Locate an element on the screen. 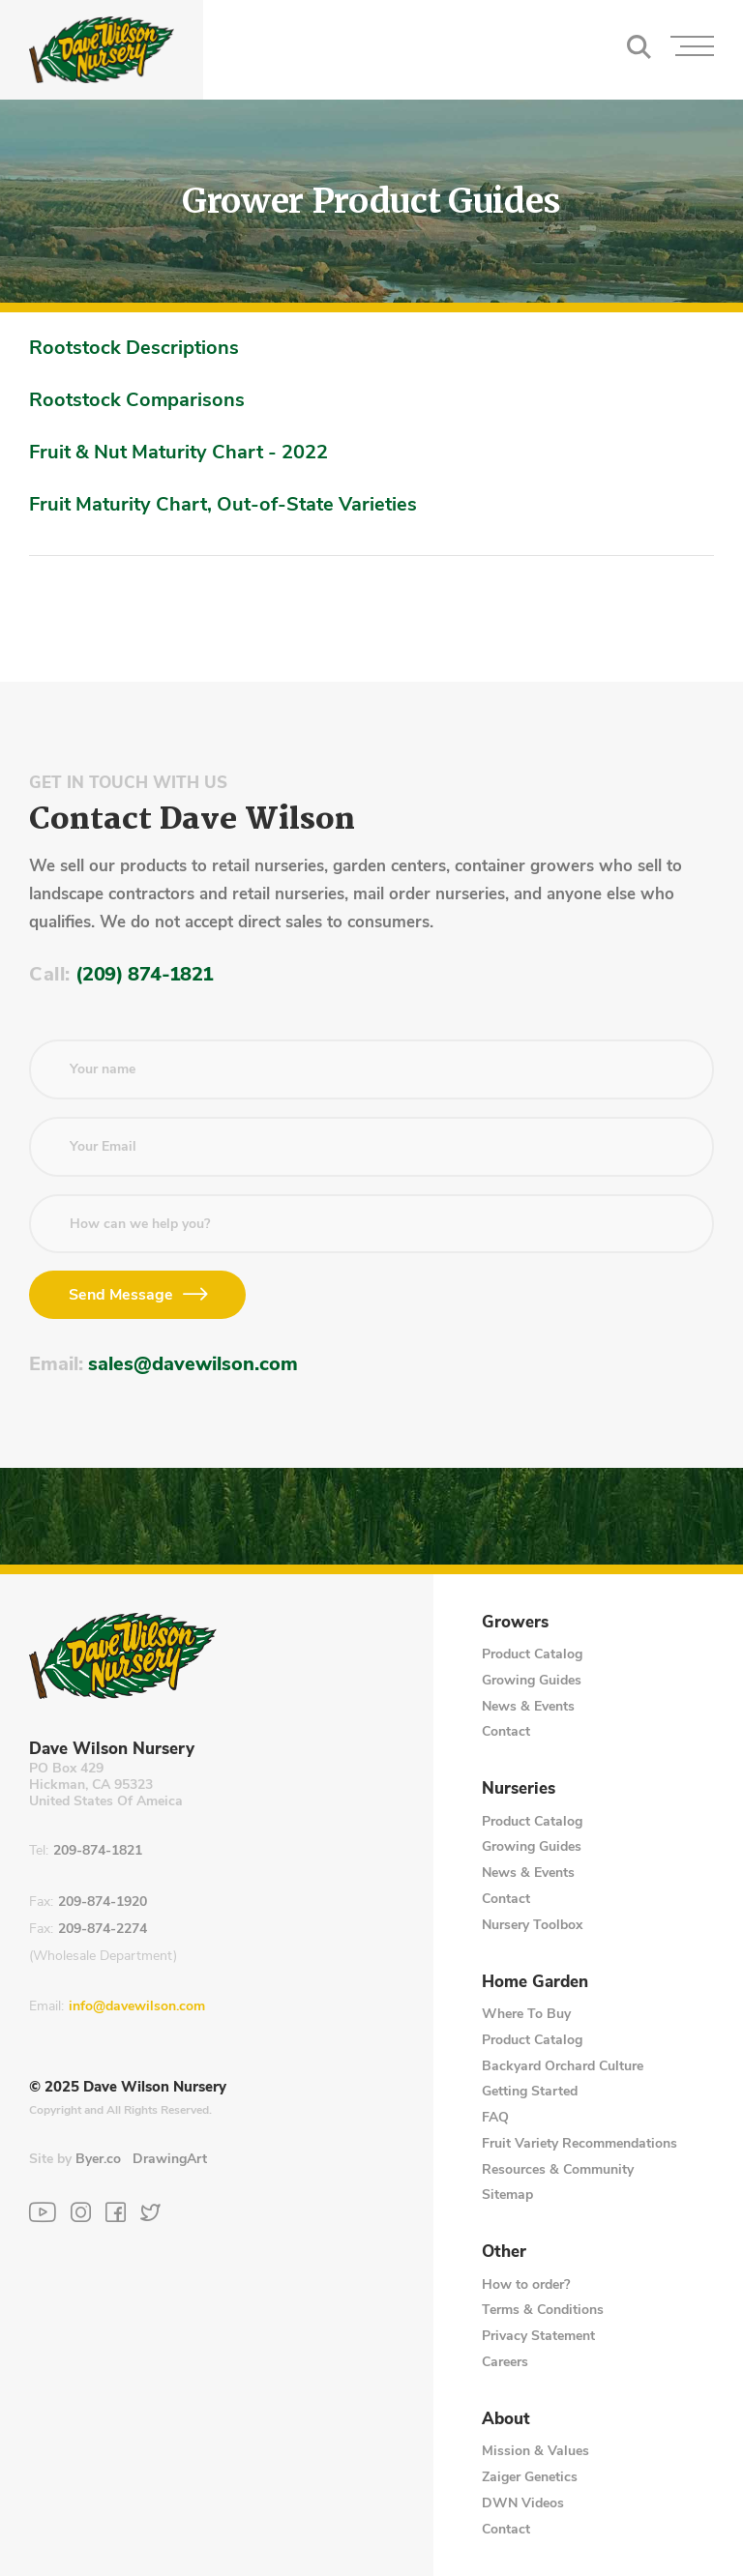 This screenshot has height=2576, width=743. Byer.co is located at coordinates (98, 2159).